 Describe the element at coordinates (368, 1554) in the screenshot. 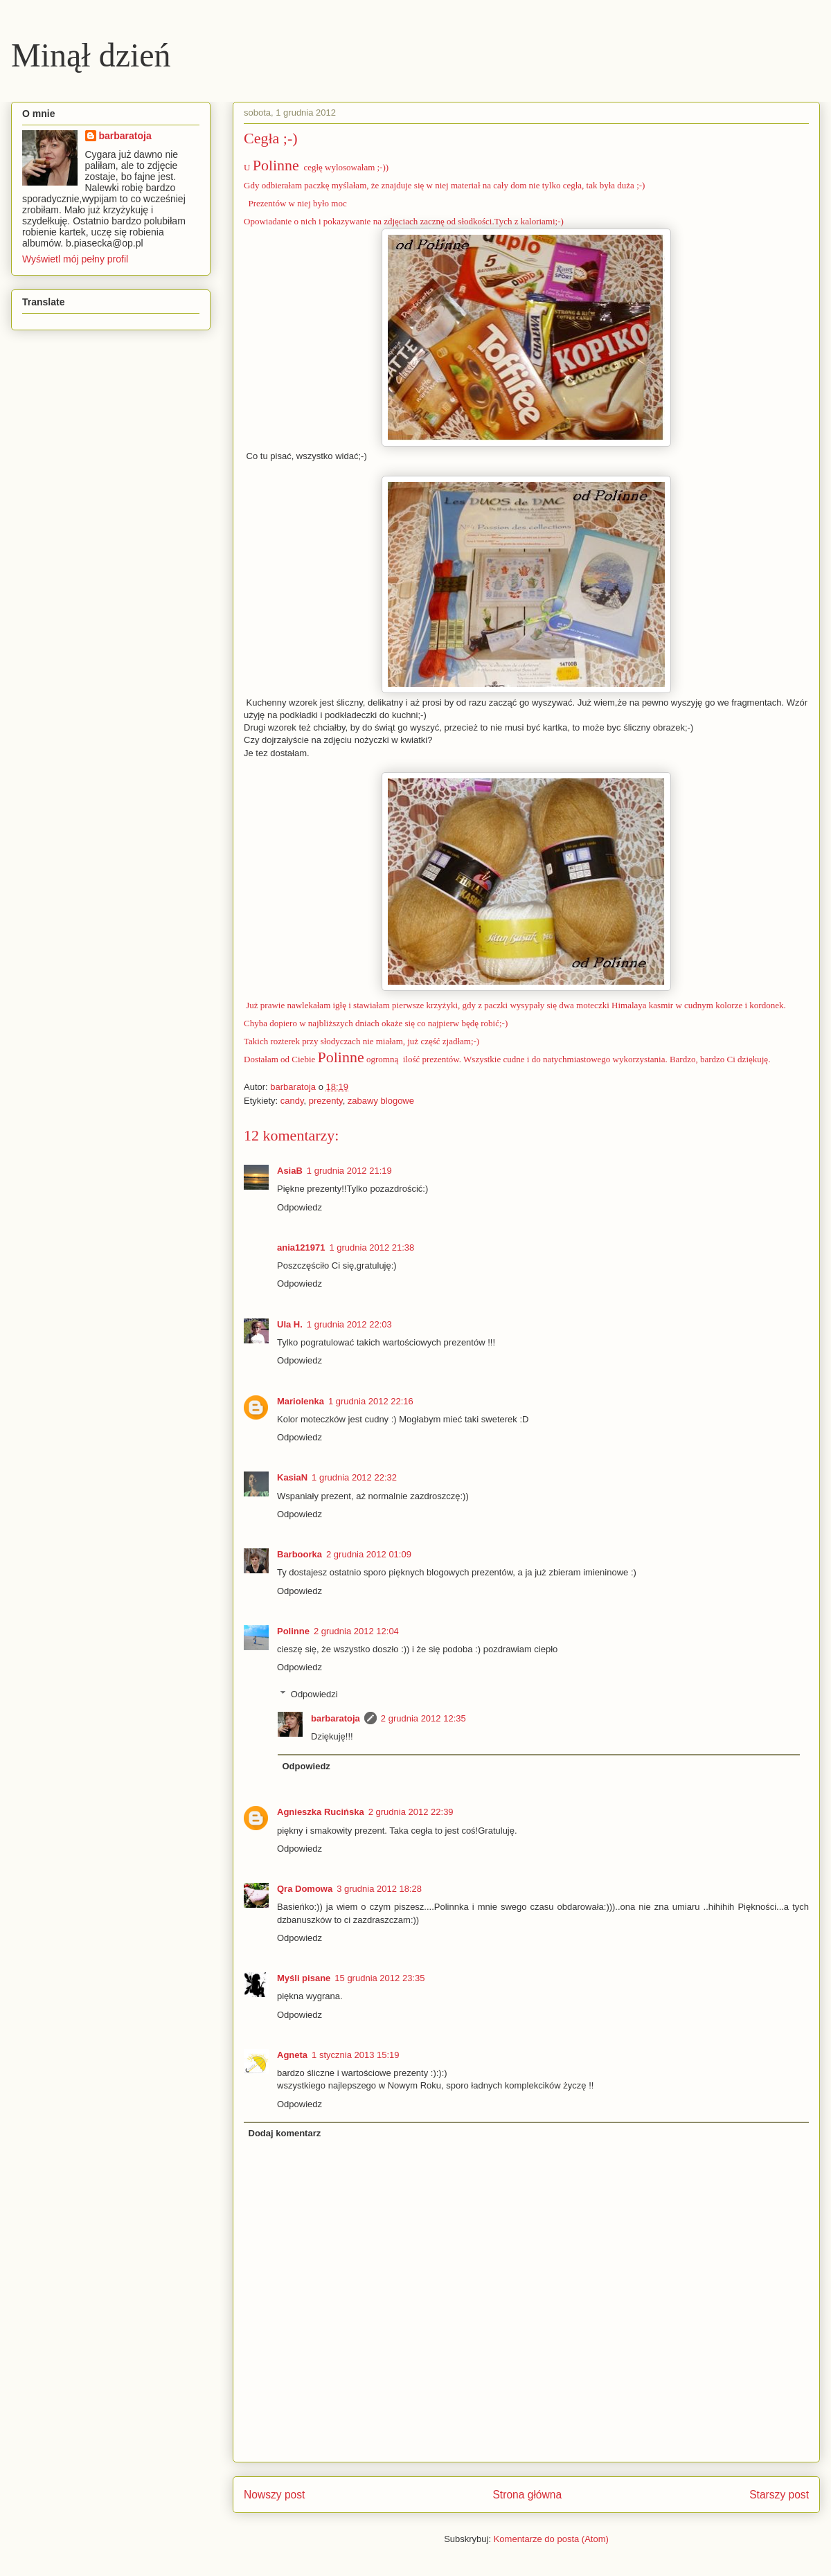

I see `2 grudnia 2012 01:09` at that location.